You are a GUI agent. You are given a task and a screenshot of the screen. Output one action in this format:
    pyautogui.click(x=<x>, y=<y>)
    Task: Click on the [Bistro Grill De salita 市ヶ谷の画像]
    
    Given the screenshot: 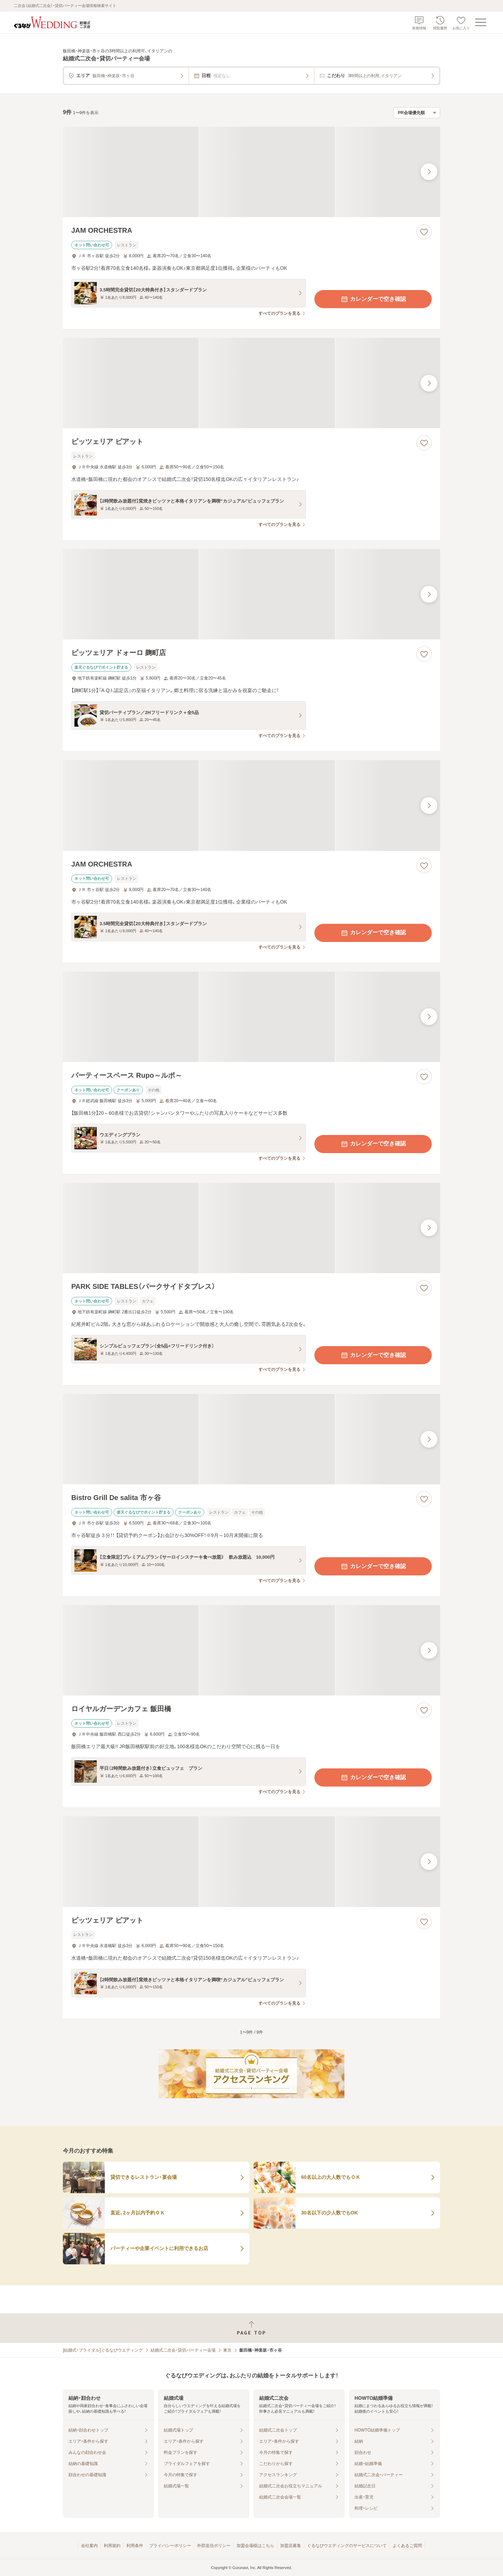 What is the action you would take?
    pyautogui.click(x=251, y=1439)
    